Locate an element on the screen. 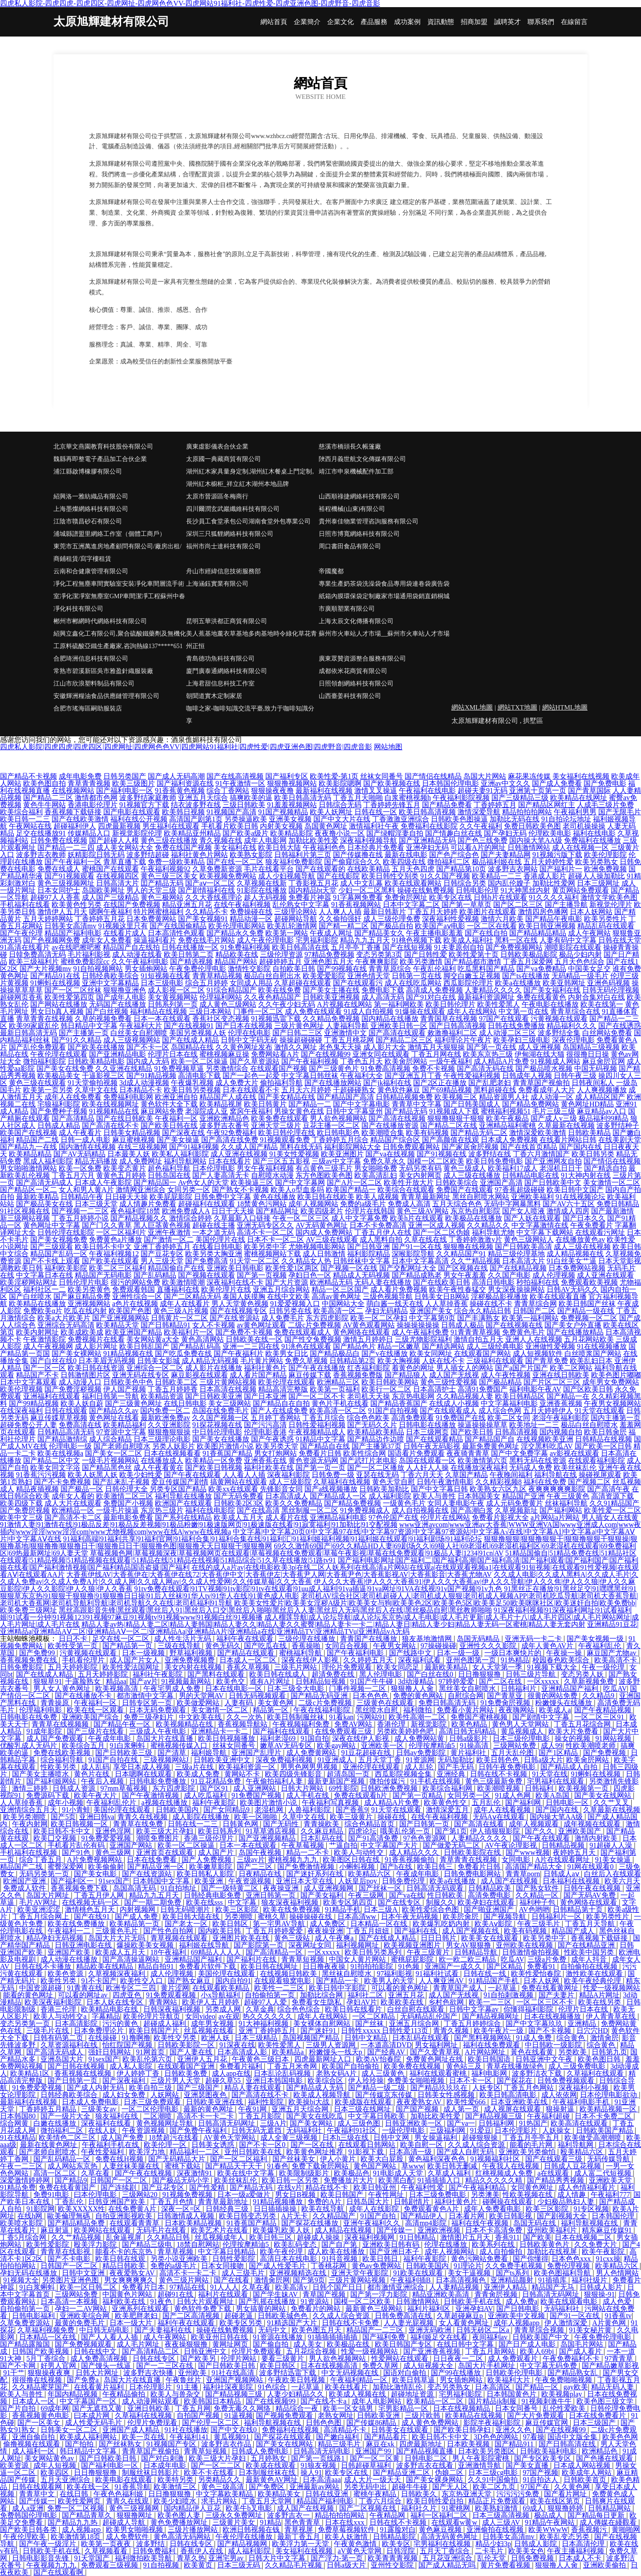  热久久久久久久 is located at coordinates (268, 2016).